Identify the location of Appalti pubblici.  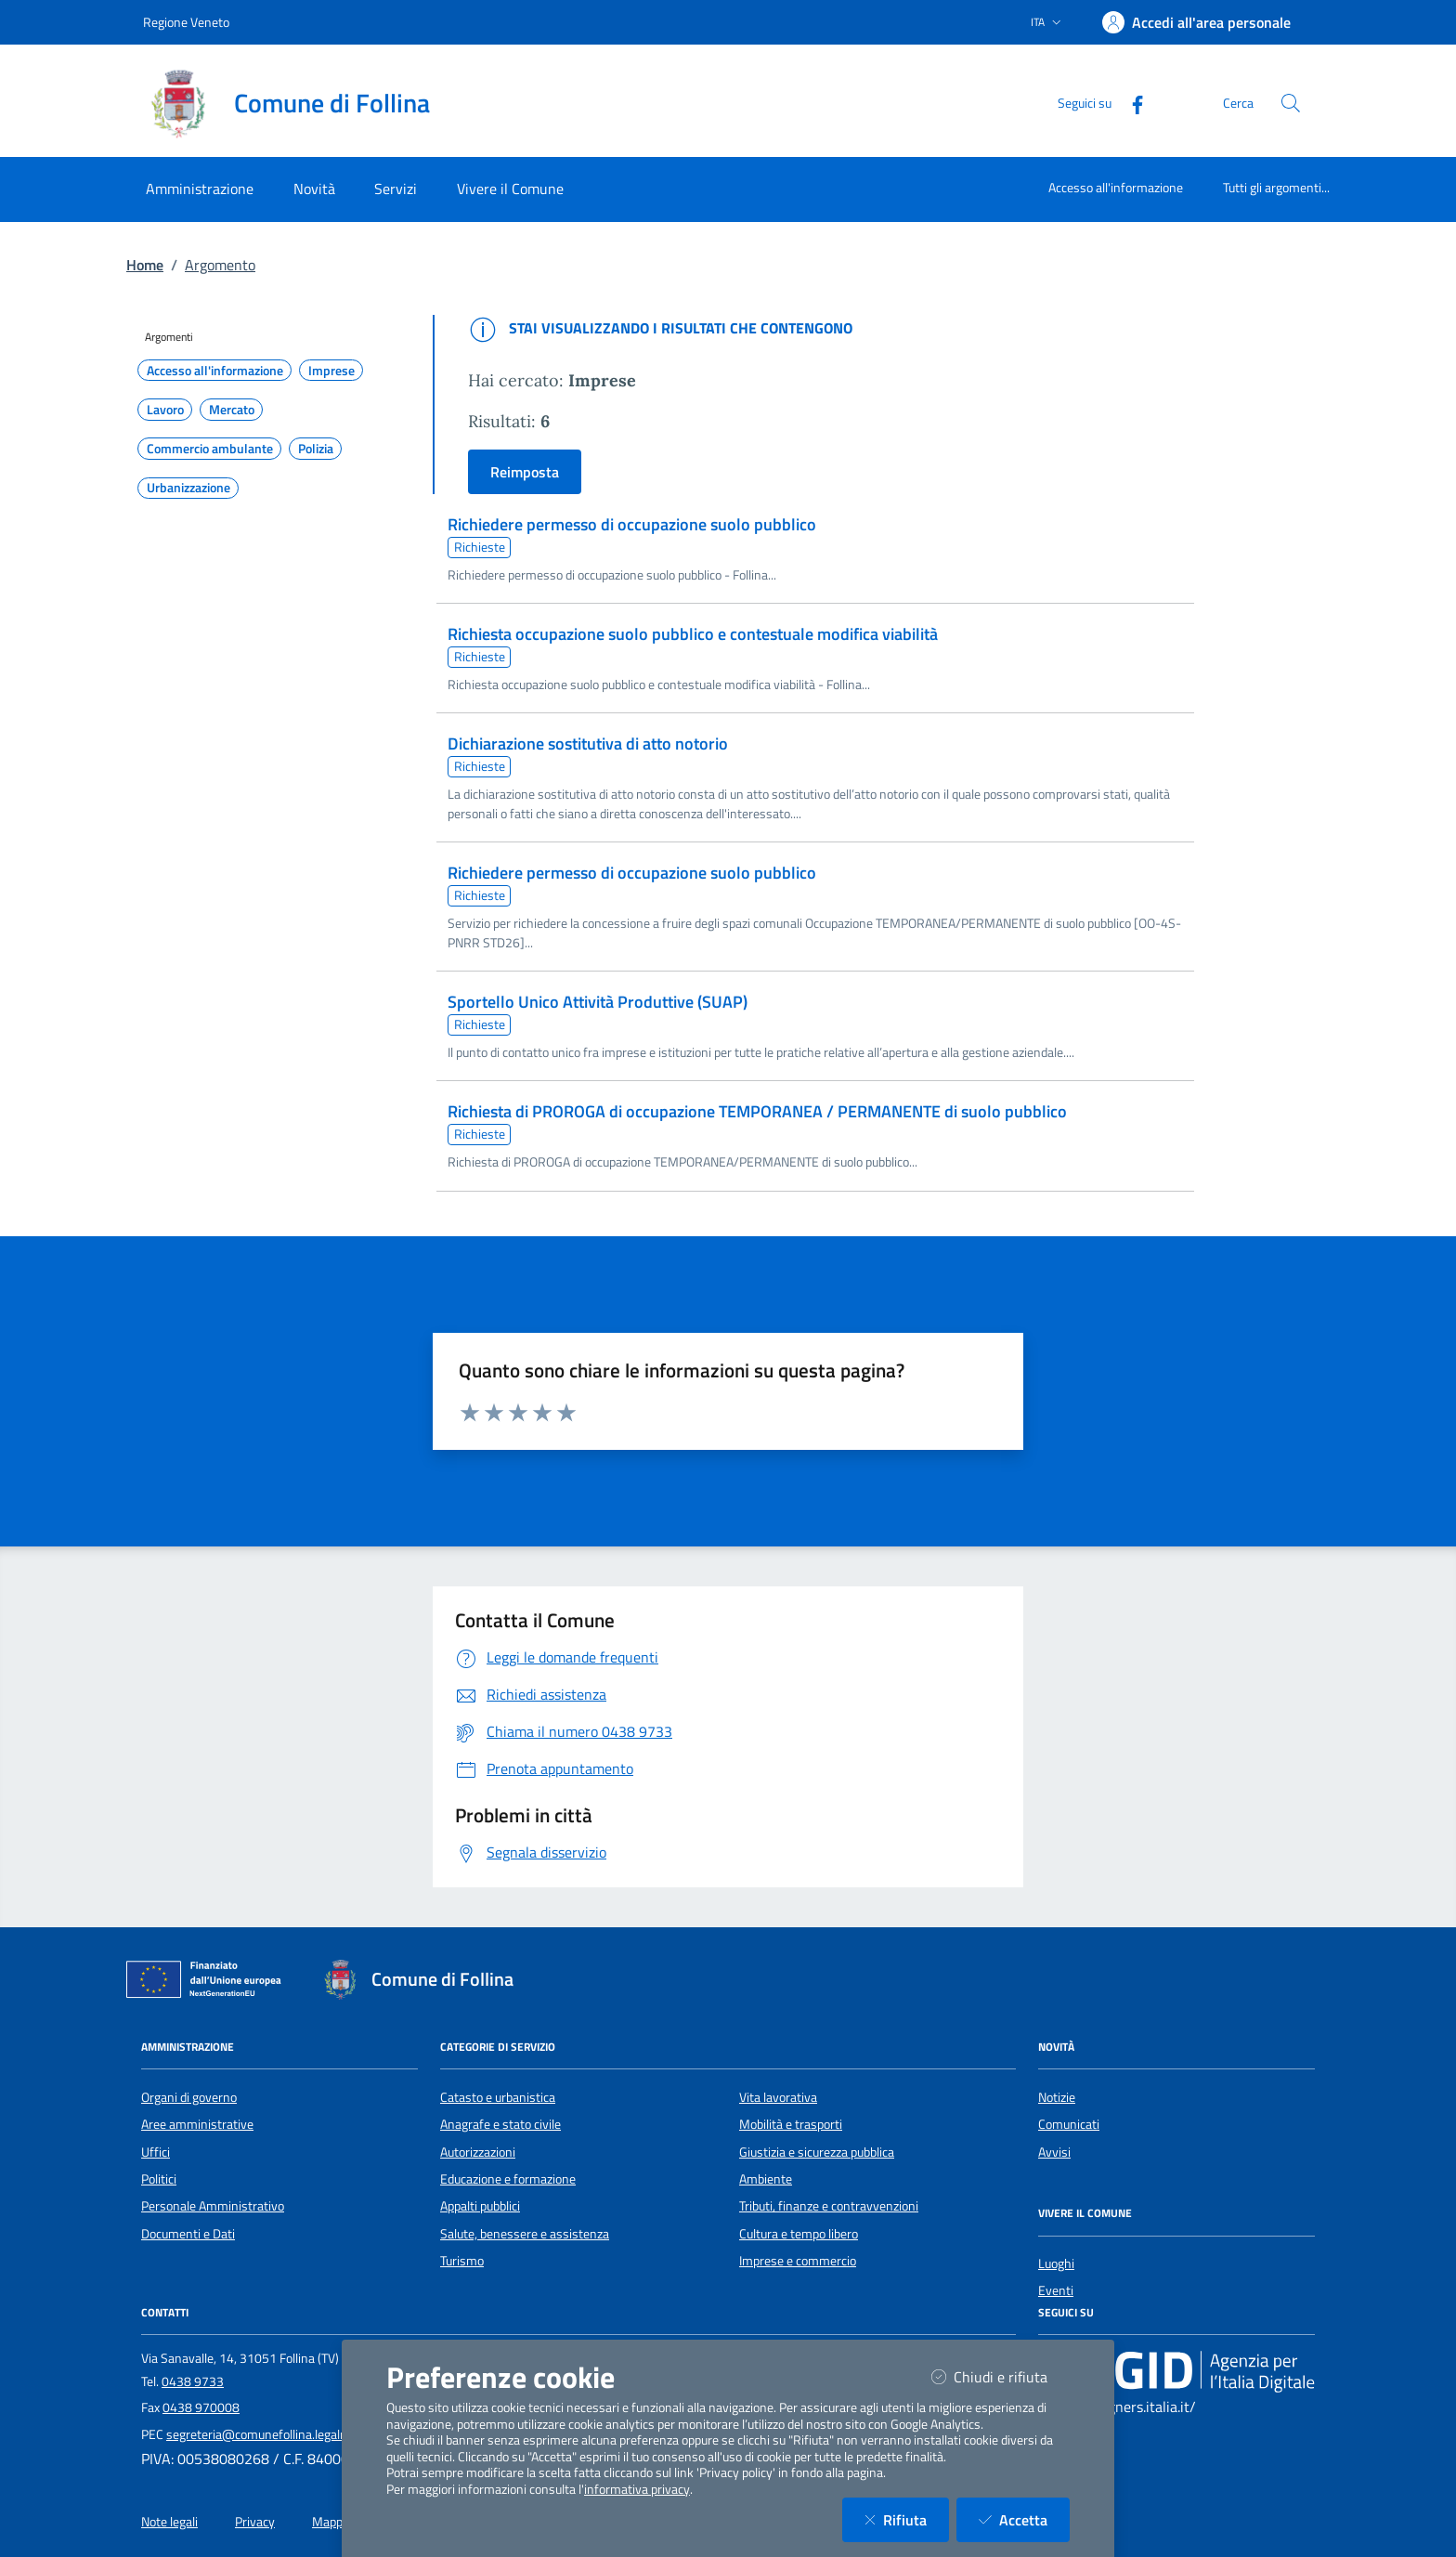
(480, 2206).